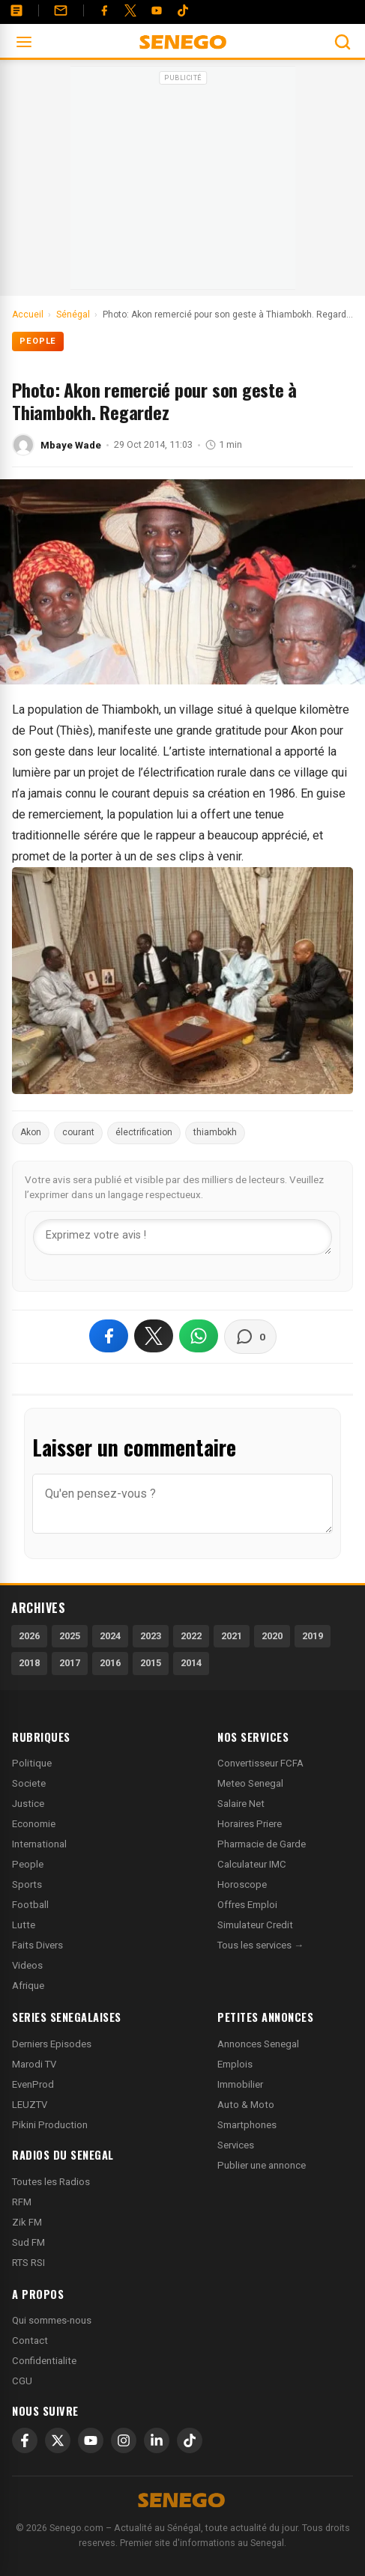 This screenshot has width=365, height=2576. Describe the element at coordinates (27, 1965) in the screenshot. I see `Videos` at that location.